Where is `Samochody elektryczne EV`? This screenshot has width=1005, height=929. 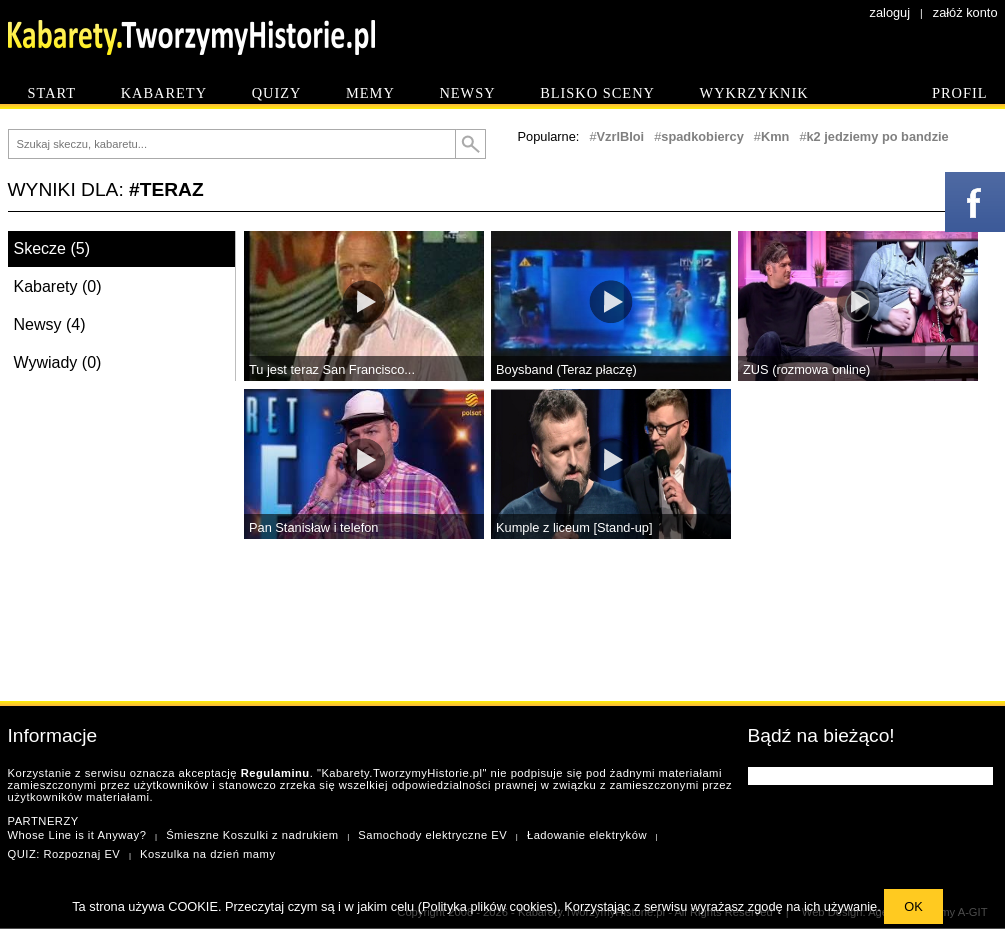 Samochody elektryczne EV is located at coordinates (432, 835).